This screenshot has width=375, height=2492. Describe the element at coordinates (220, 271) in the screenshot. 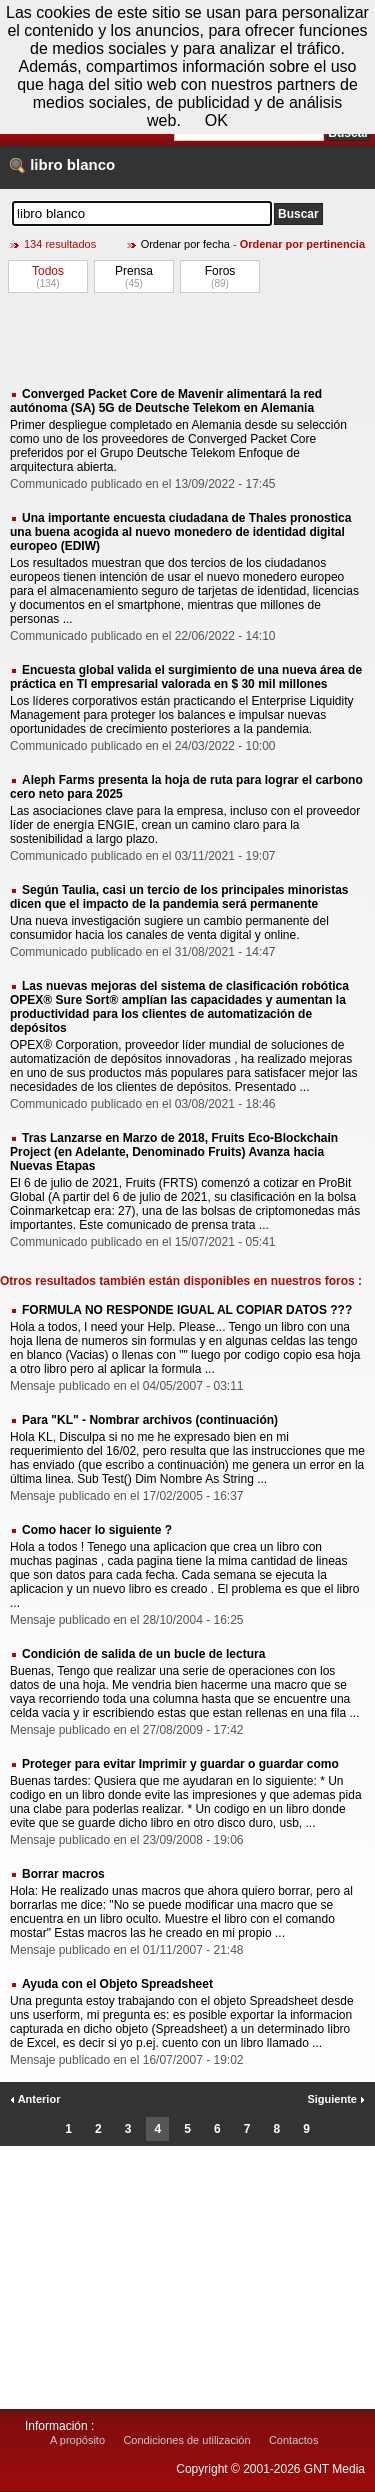

I see `Foros` at that location.